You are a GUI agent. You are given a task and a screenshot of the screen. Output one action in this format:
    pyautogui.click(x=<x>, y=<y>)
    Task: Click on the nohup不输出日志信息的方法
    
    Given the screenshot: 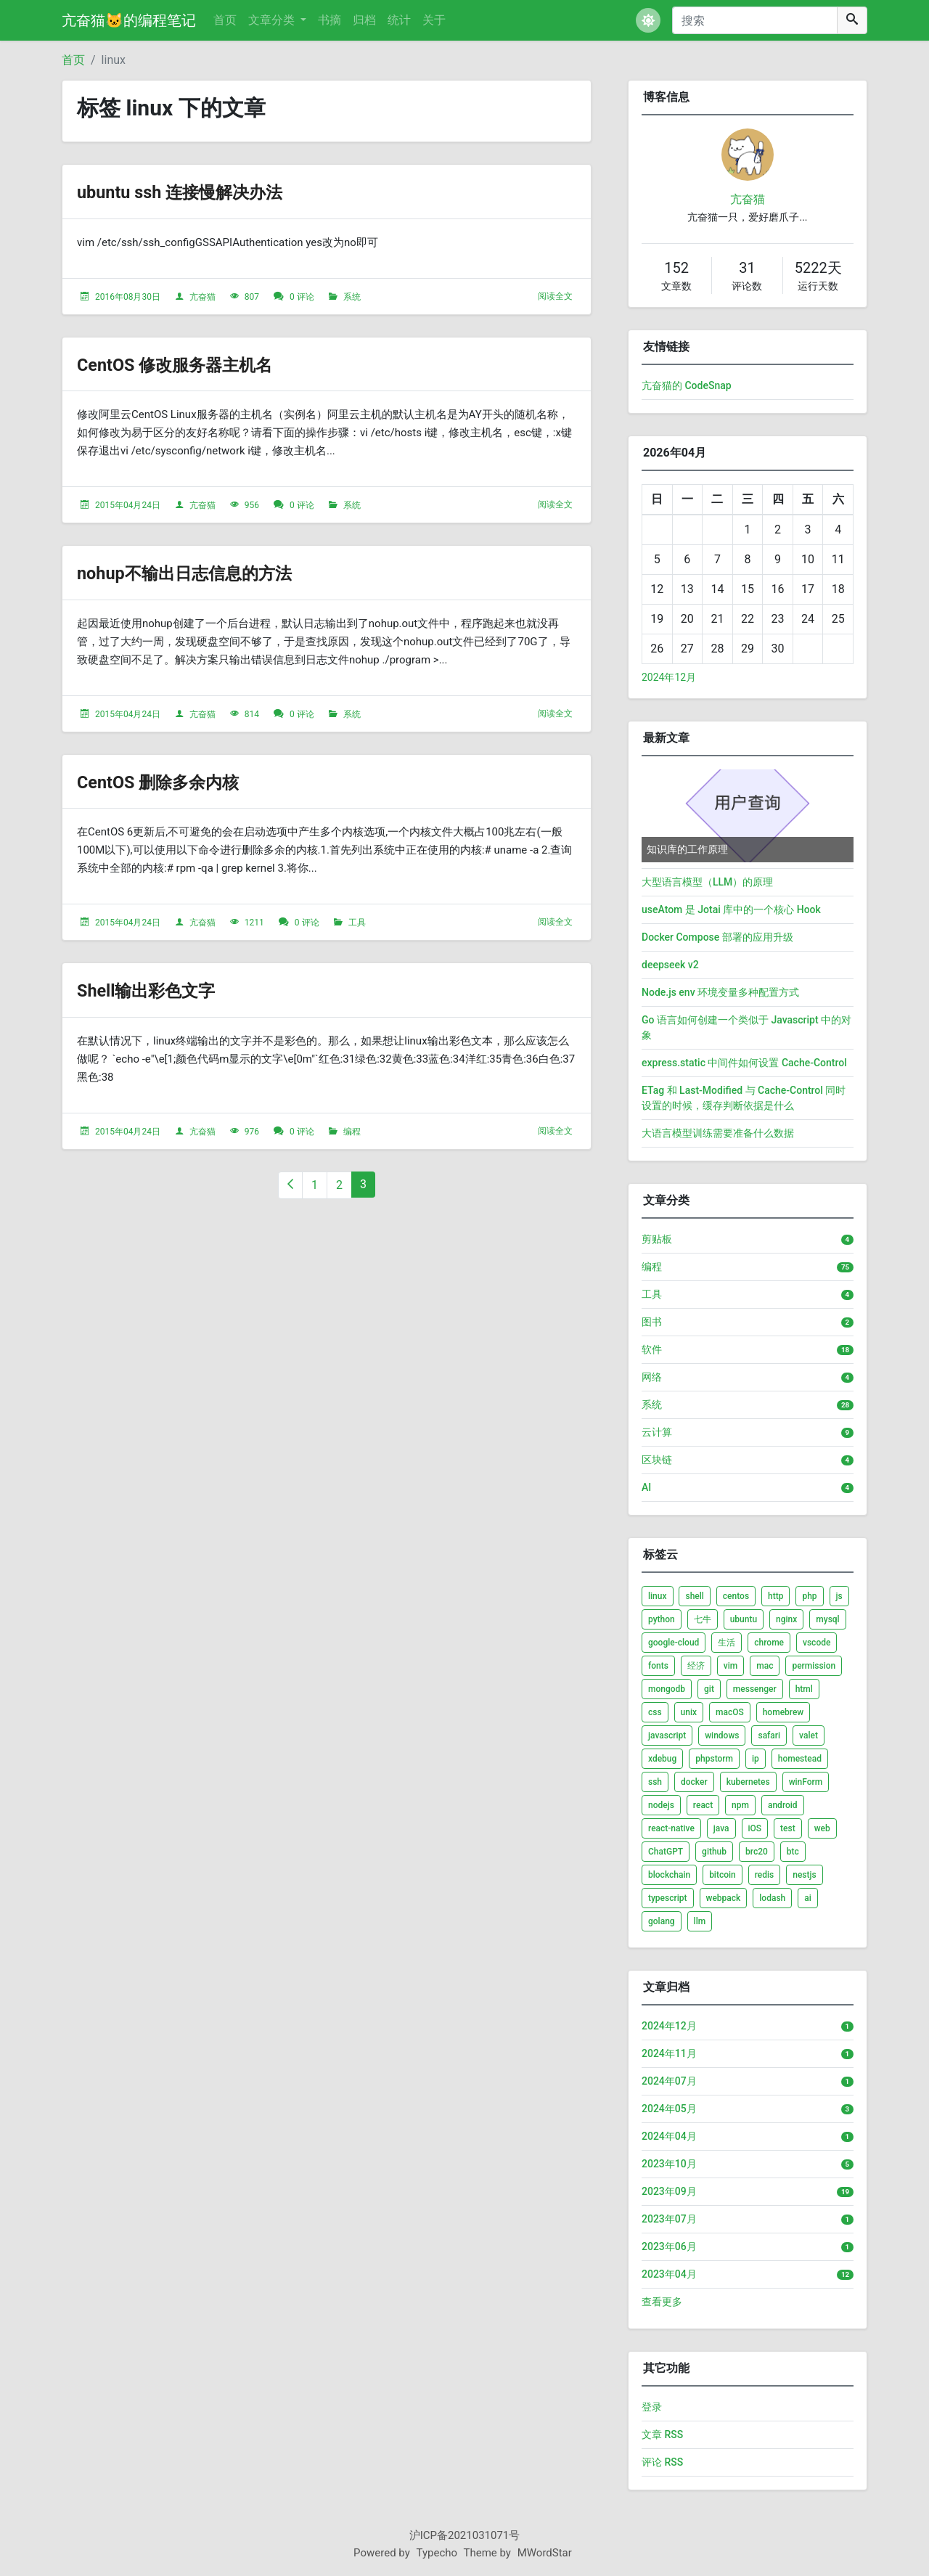 What is the action you would take?
    pyautogui.click(x=207, y=572)
    